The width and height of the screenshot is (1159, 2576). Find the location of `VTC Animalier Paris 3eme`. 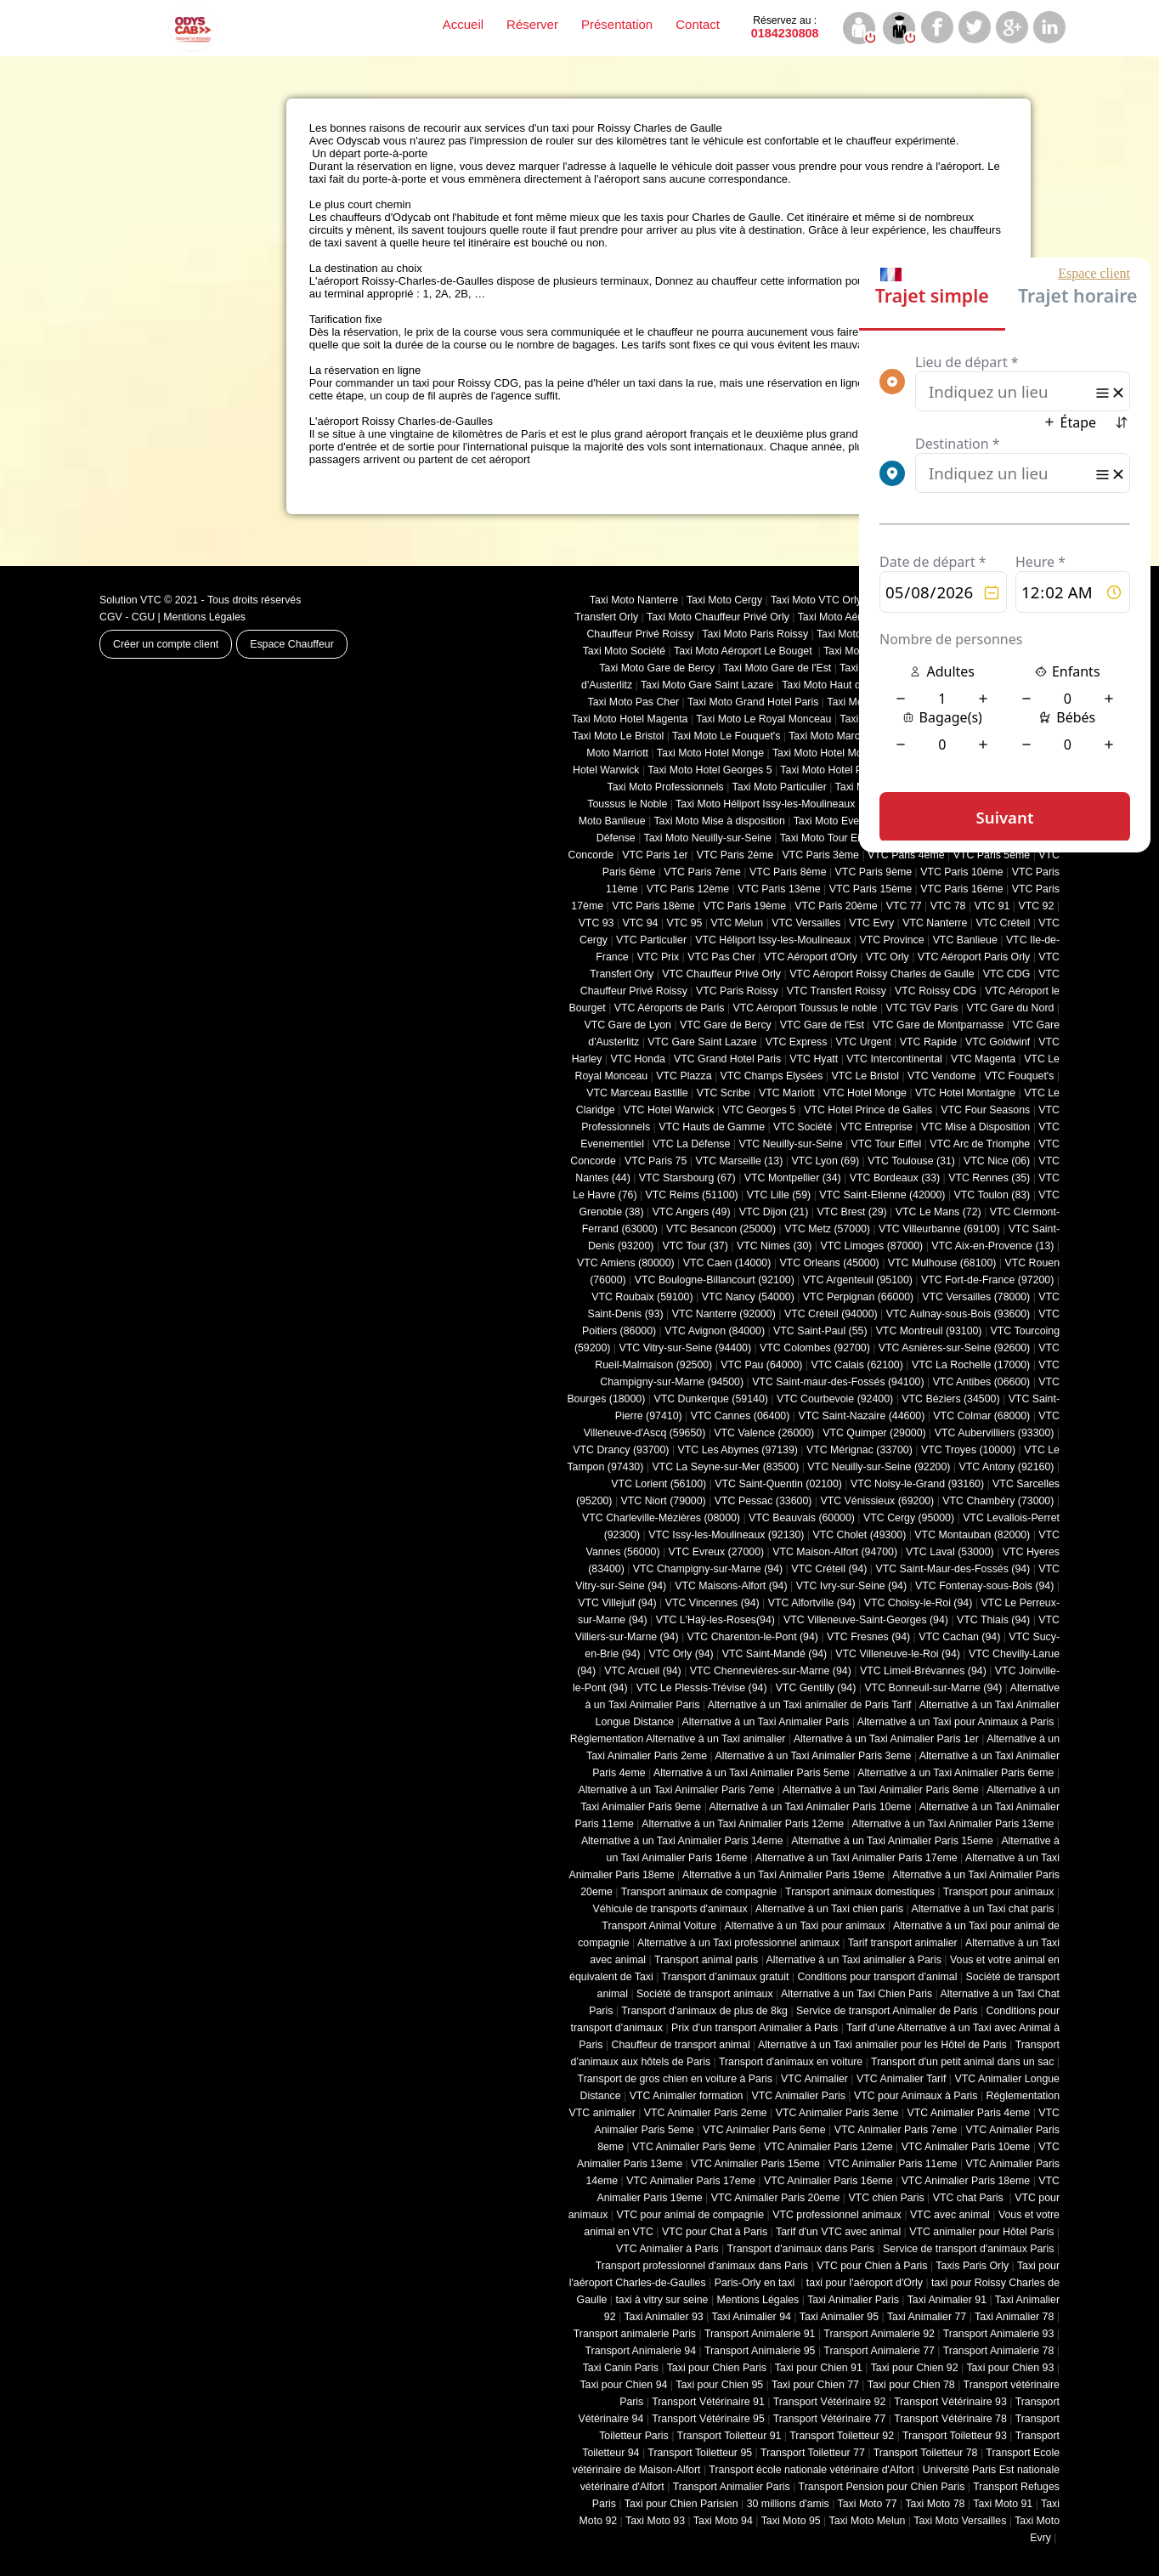

VTC Animalier Paris 3eme is located at coordinates (837, 2113).